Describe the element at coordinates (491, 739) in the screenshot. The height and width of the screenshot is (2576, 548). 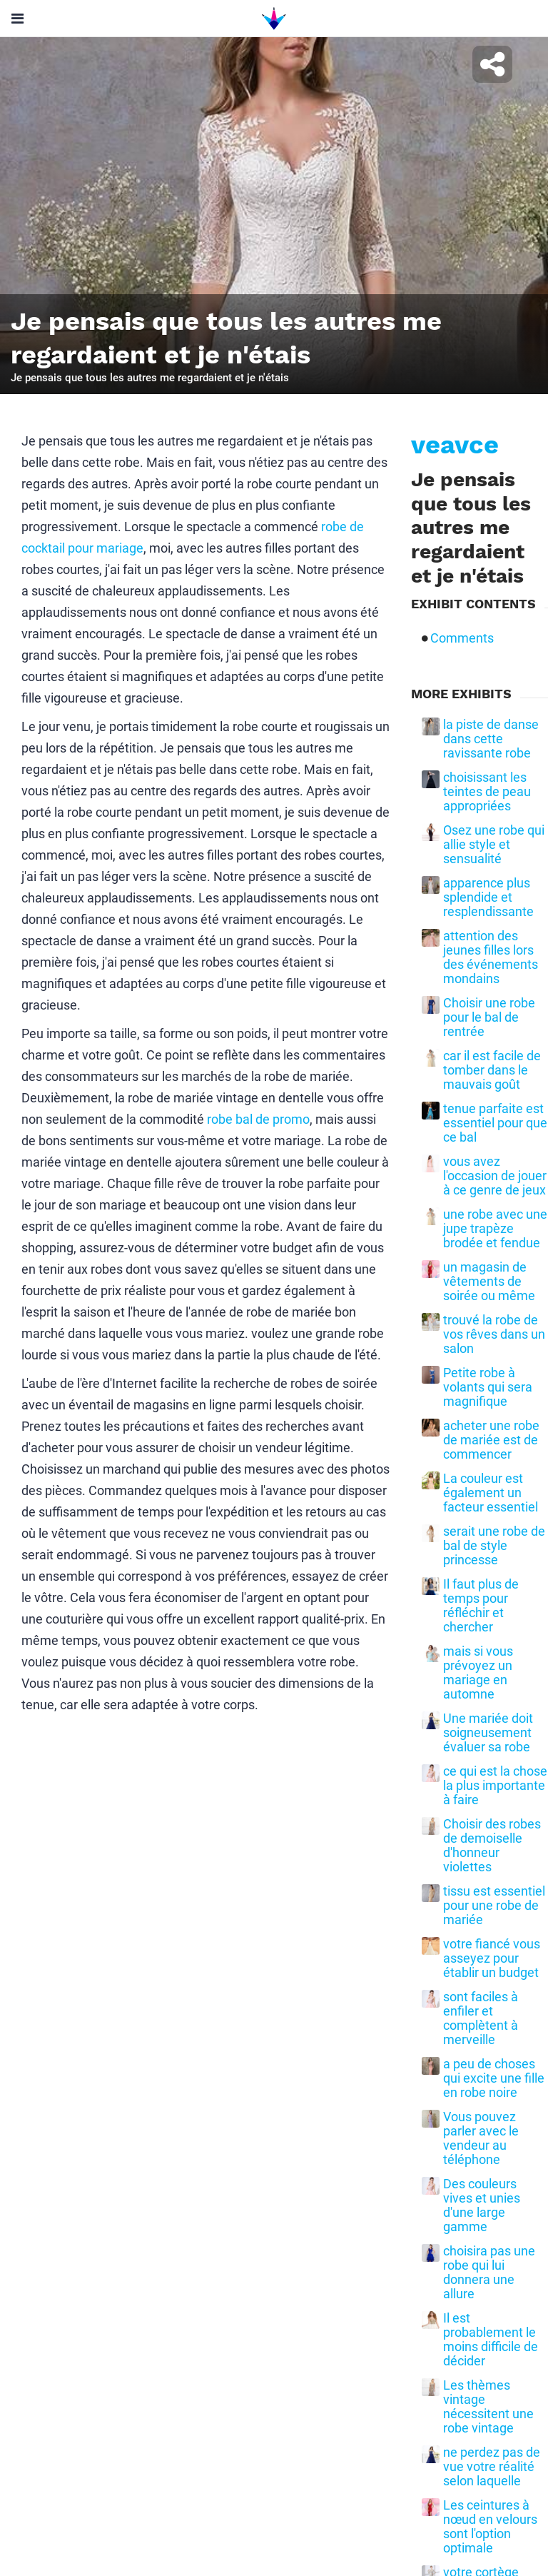
I see `la piste de danse dans cette ravissante robe` at that location.